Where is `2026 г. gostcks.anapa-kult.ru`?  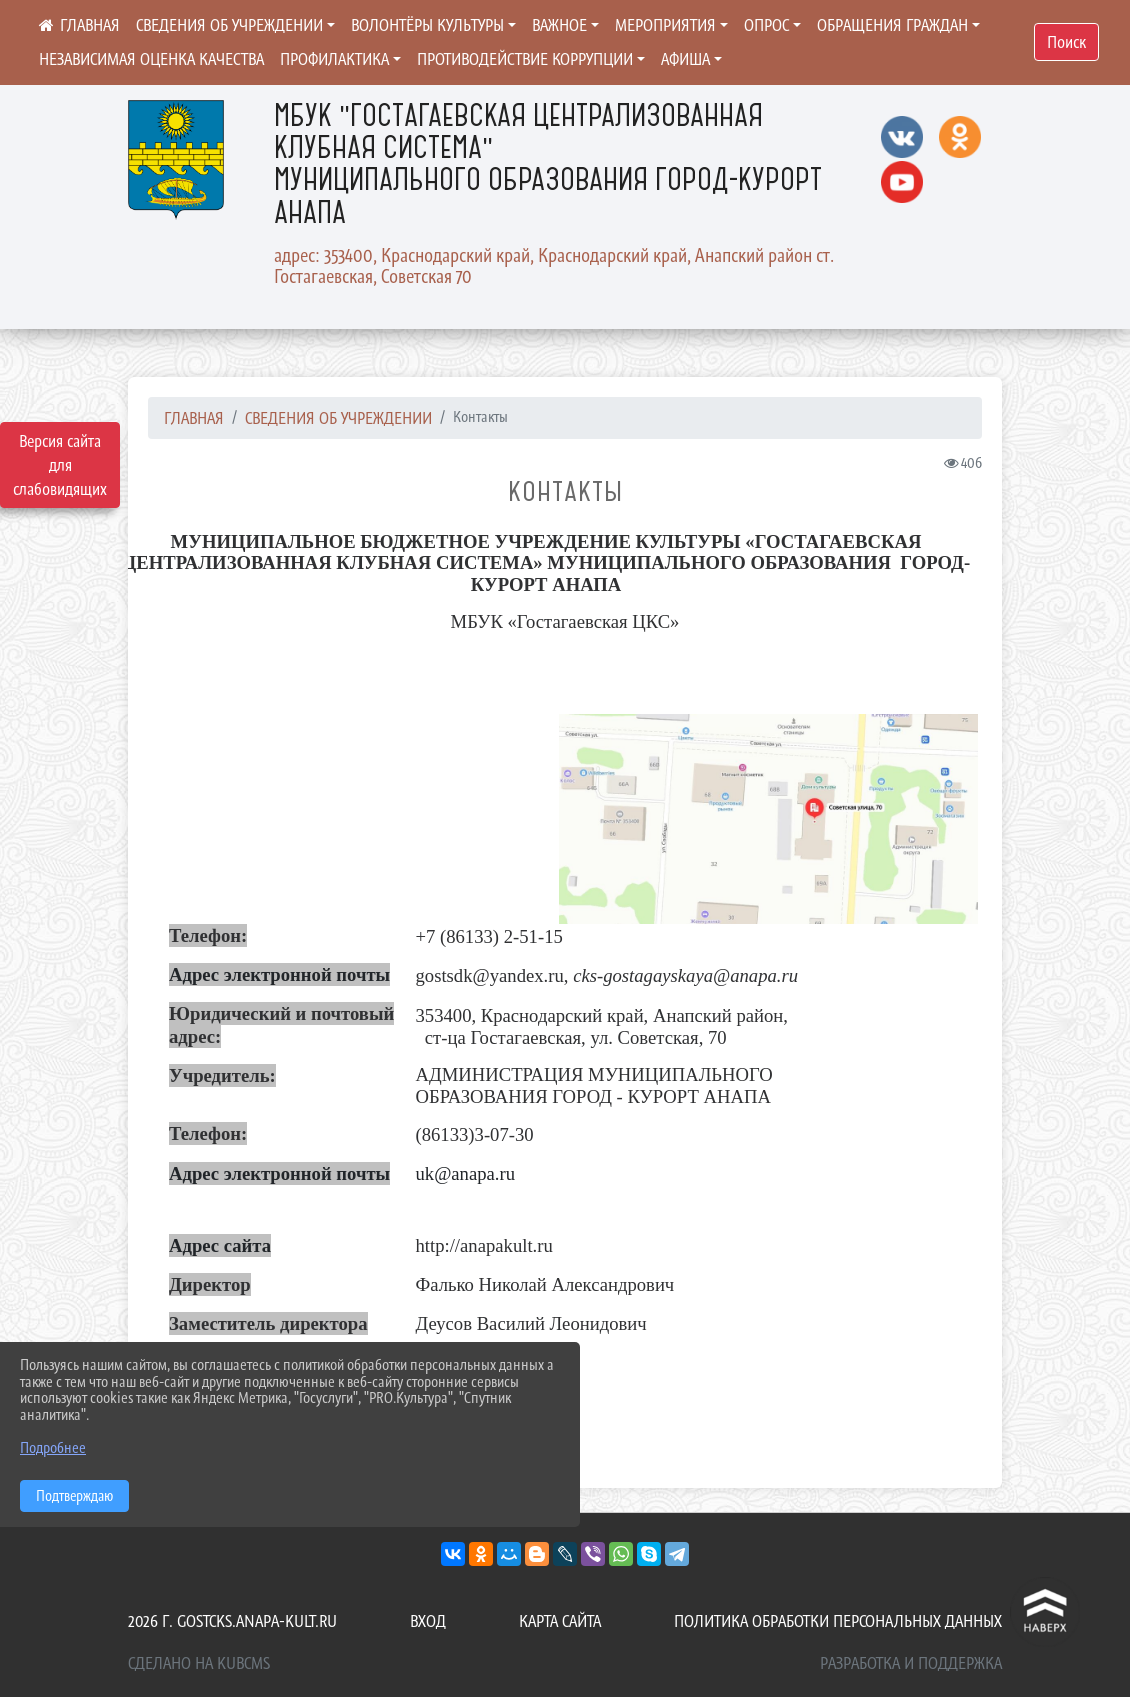
2026 г. gostcks.anapa-kult.ru is located at coordinates (232, 1621).